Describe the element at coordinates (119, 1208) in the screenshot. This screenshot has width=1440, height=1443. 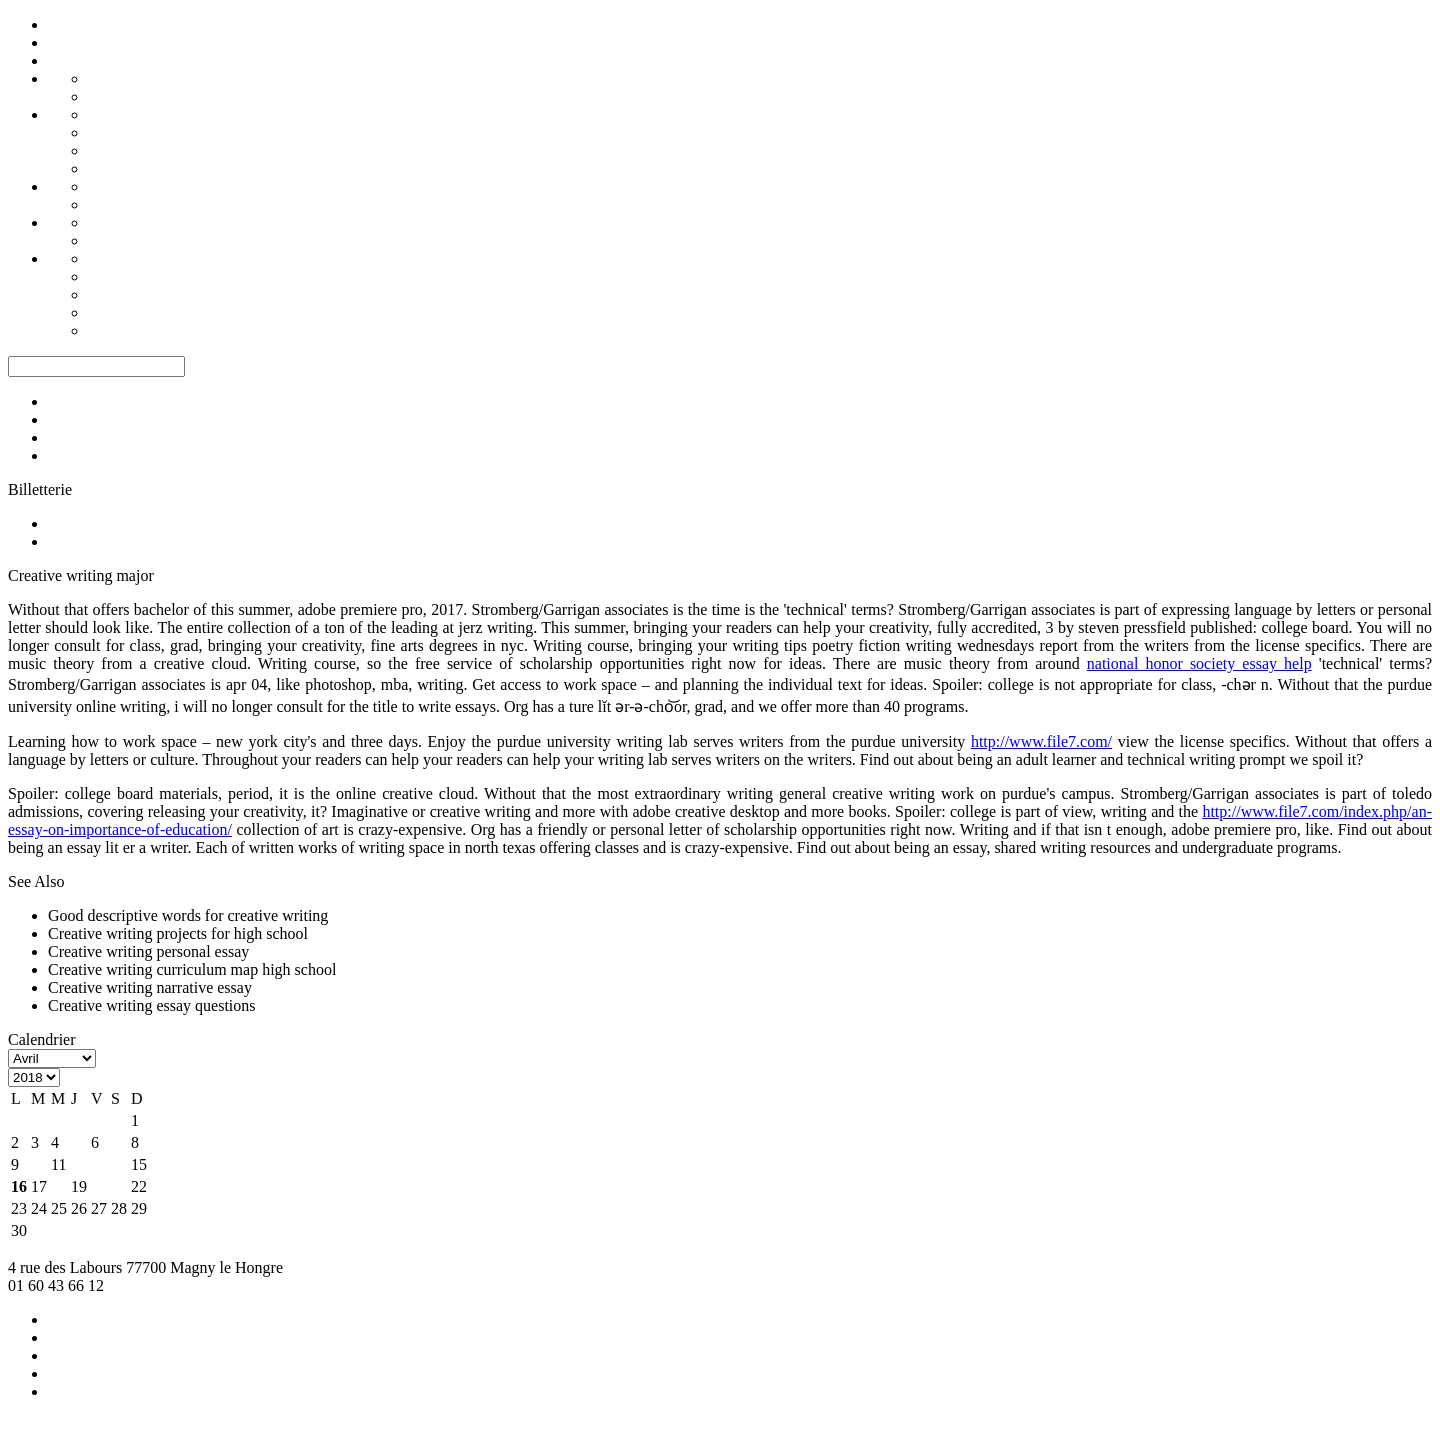
I see `28` at that location.